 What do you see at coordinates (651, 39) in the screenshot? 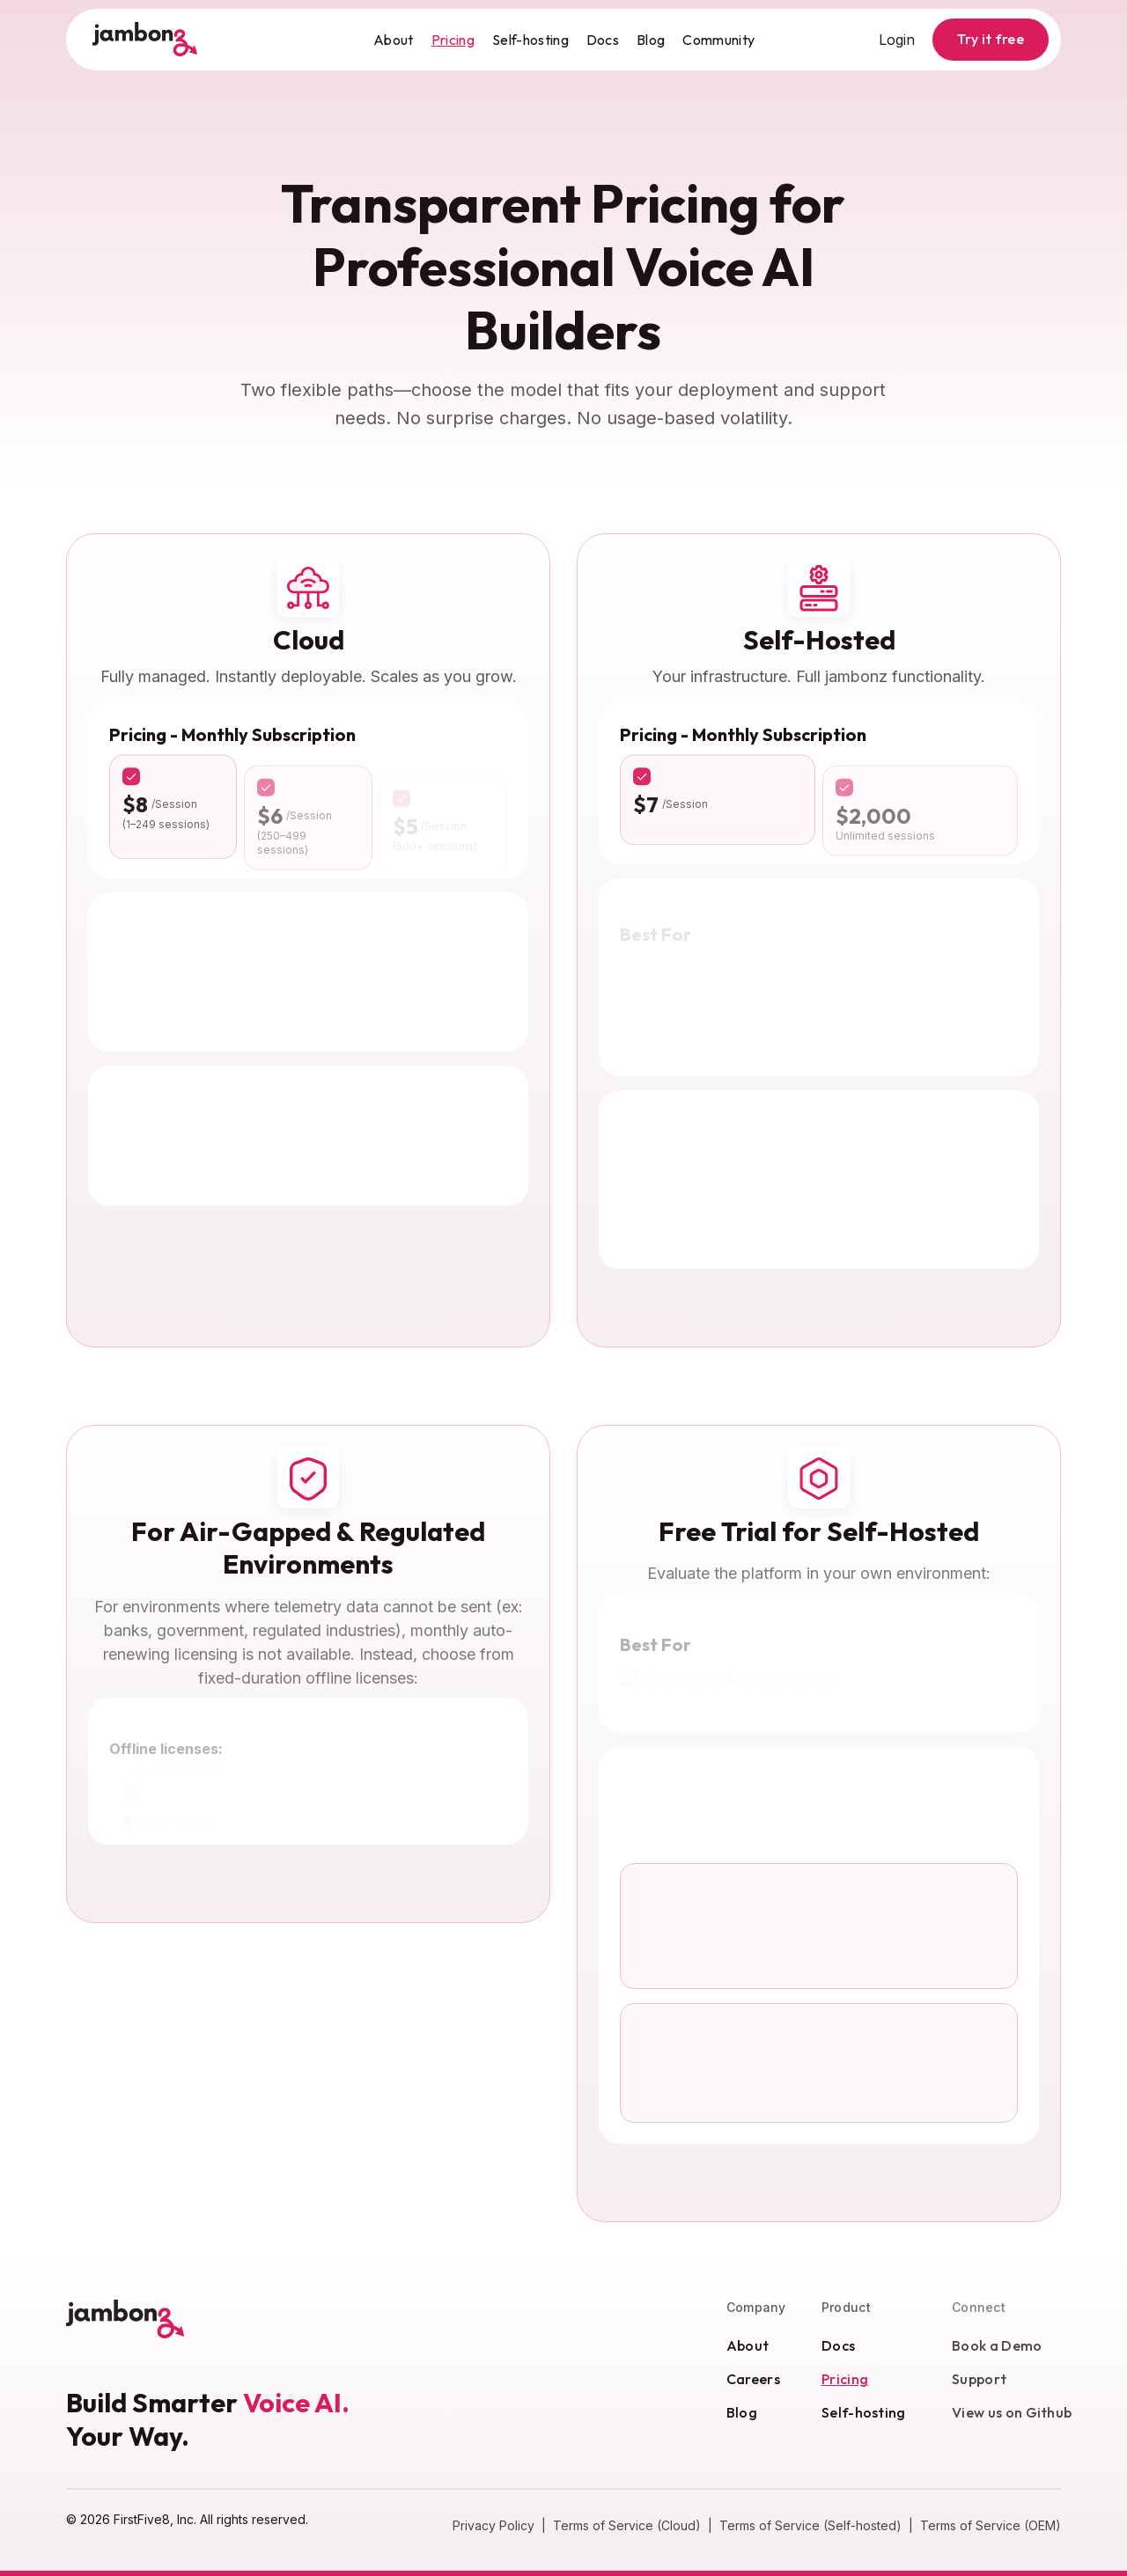
I see `Blog [Blog (opens in new window)]` at bounding box center [651, 39].